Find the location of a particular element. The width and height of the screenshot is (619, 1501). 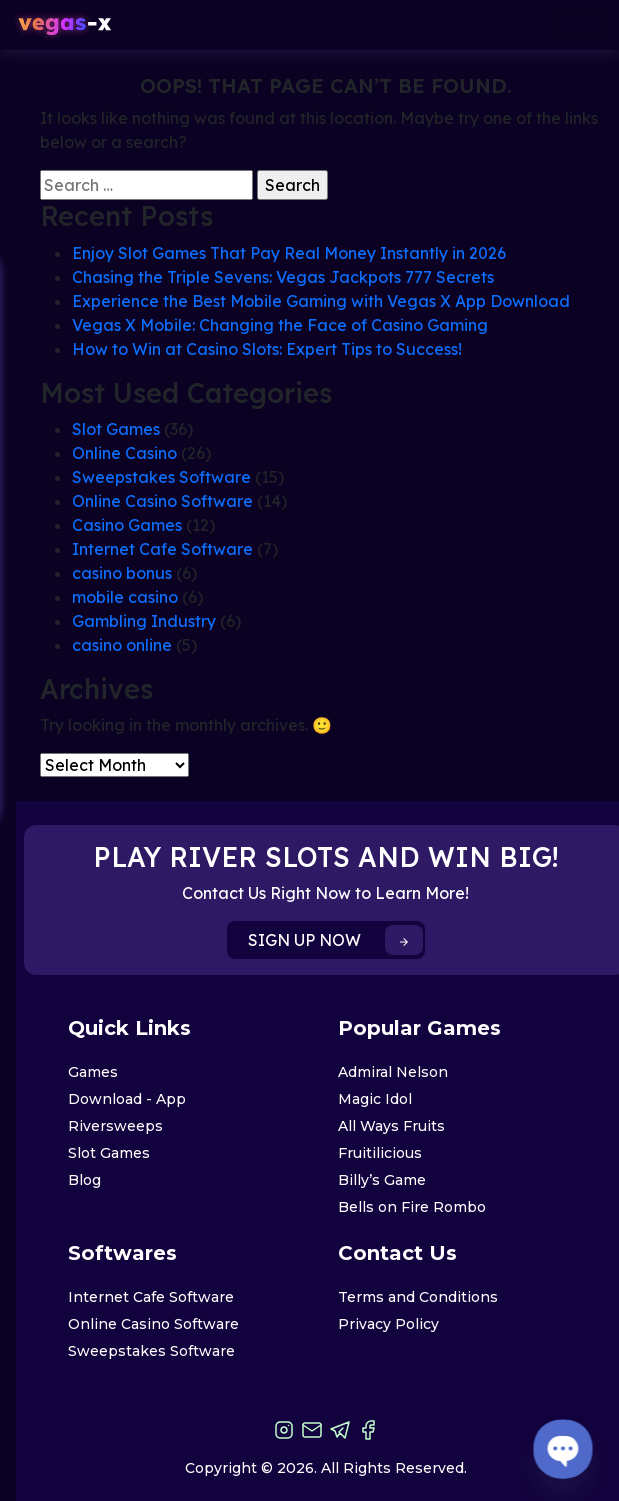

How to Win at Casino Slots: Expert Tips to Success! is located at coordinates (267, 349).